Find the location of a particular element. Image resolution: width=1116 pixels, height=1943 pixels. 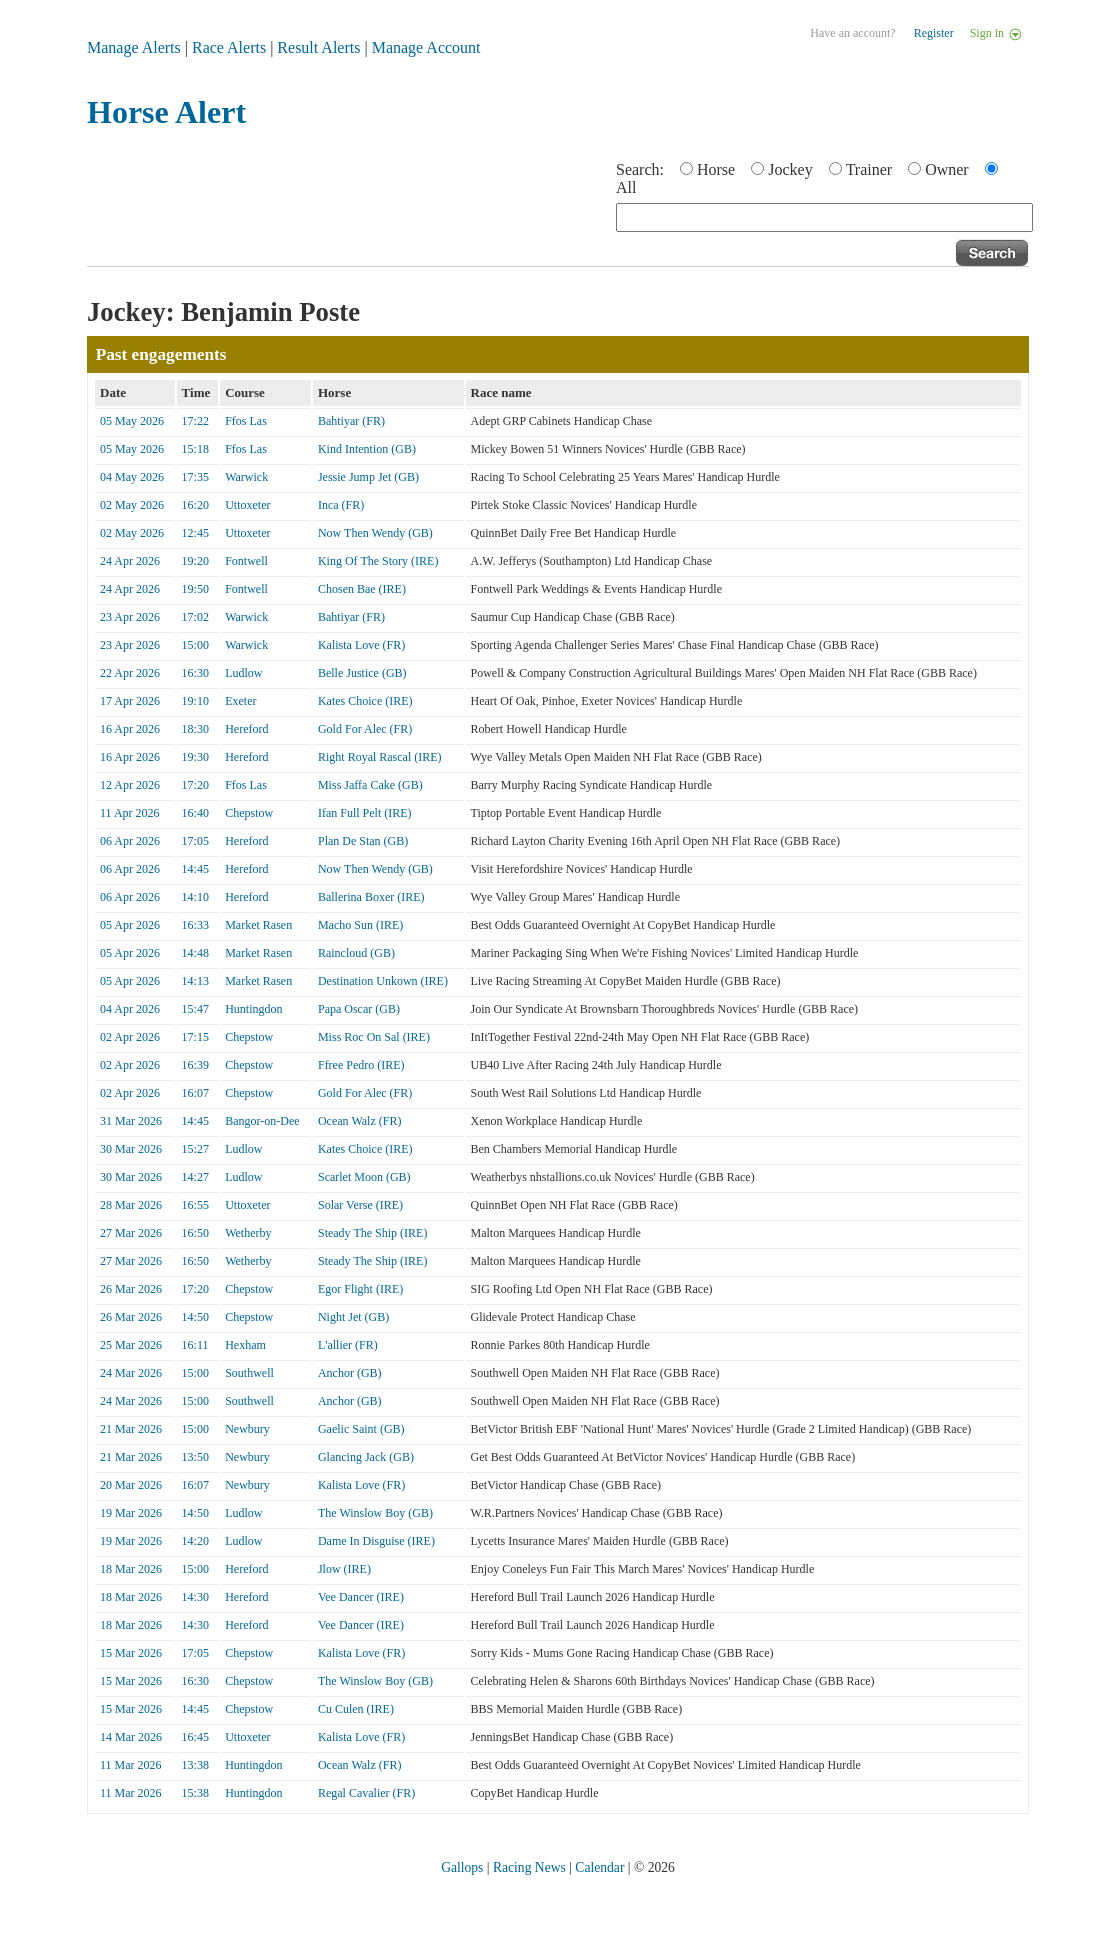

Kates Choice (IRE) is located at coordinates (365, 701).